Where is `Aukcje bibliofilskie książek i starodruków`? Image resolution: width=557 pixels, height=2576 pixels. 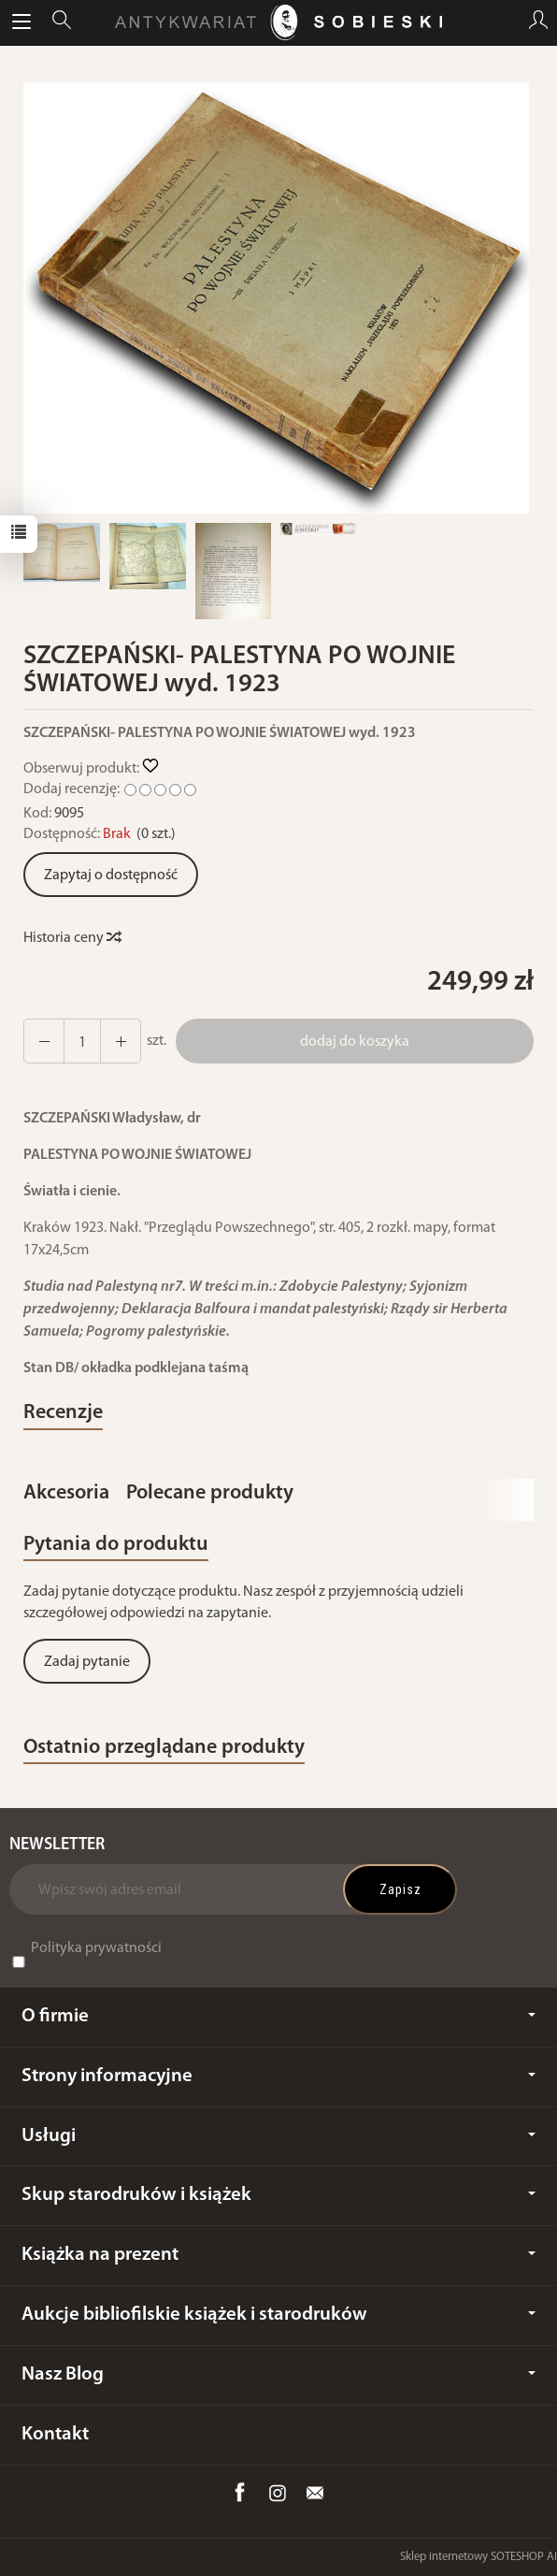
Aukcje bibliofilskie książek i starodruków is located at coordinates (278, 2314).